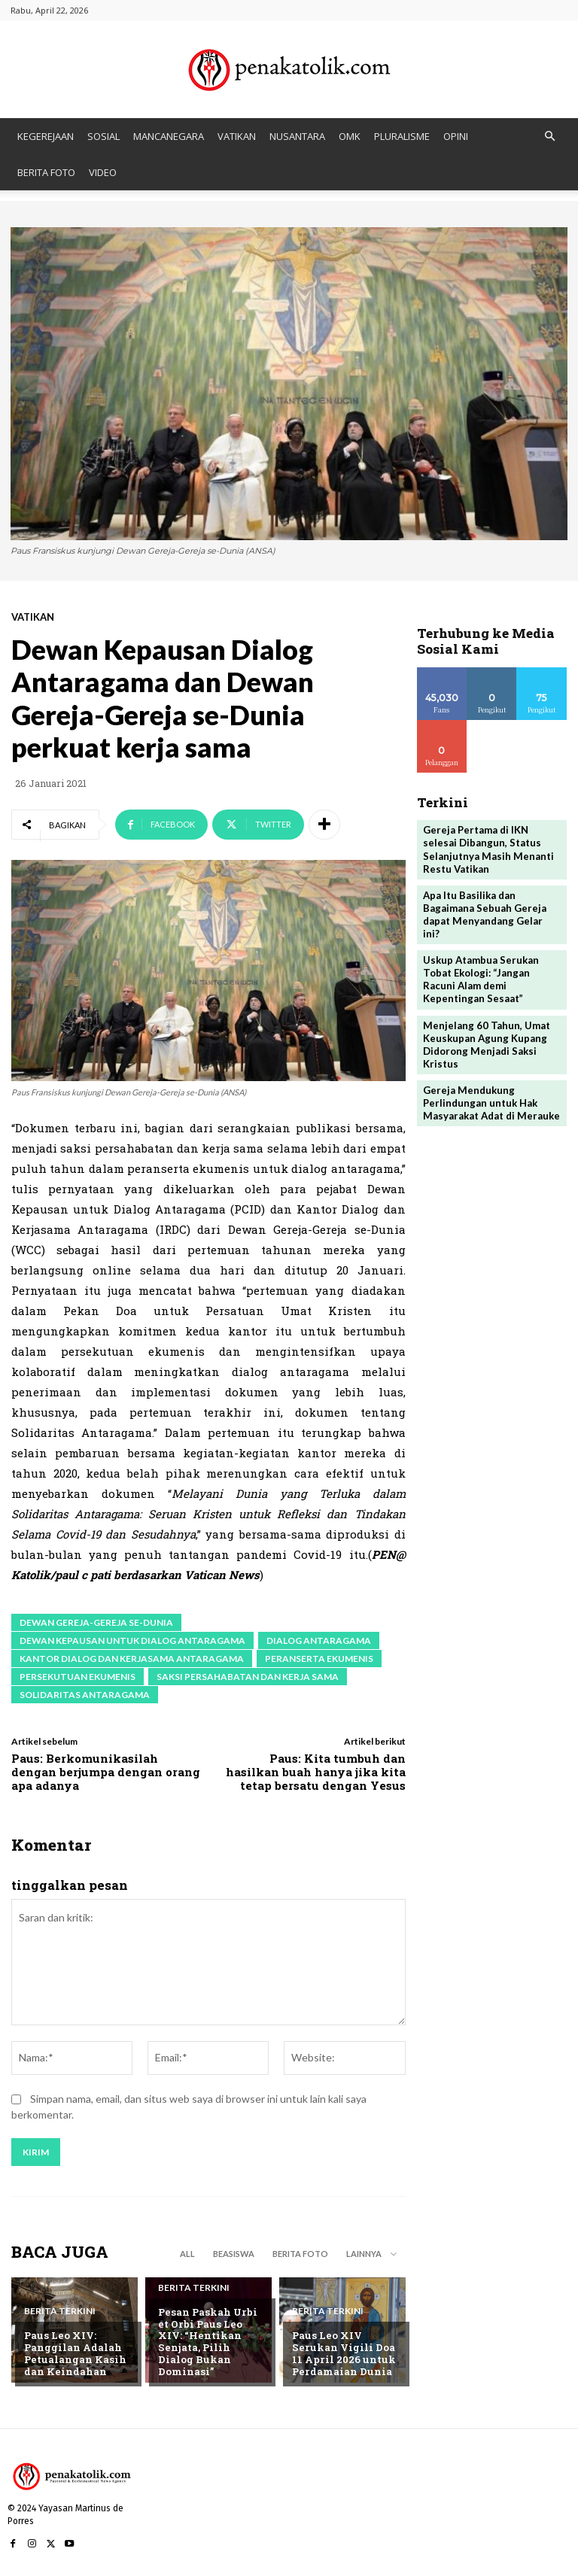  What do you see at coordinates (77, 1676) in the screenshot?
I see `persekutuan ekumenis` at bounding box center [77, 1676].